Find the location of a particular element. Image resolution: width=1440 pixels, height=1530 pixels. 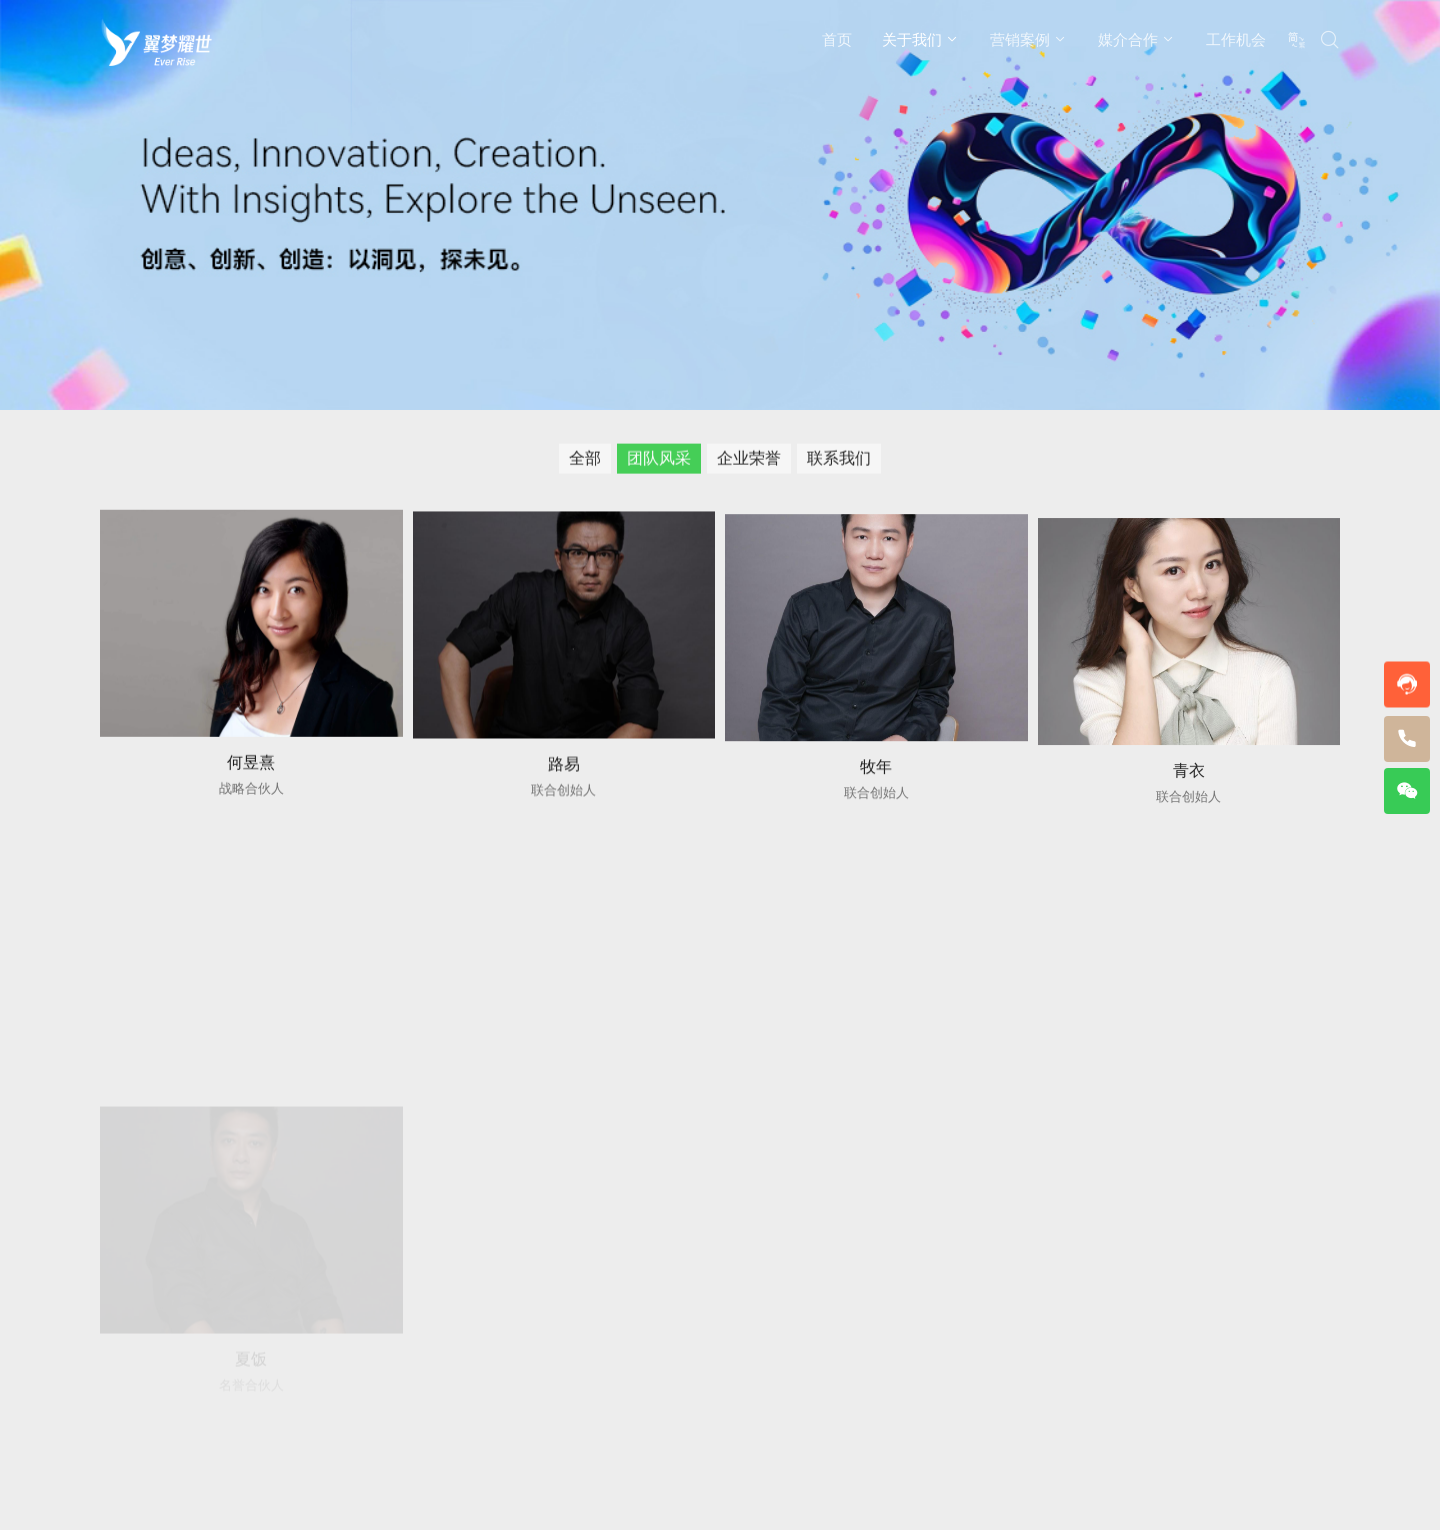

关于我们 is located at coordinates (912, 39).